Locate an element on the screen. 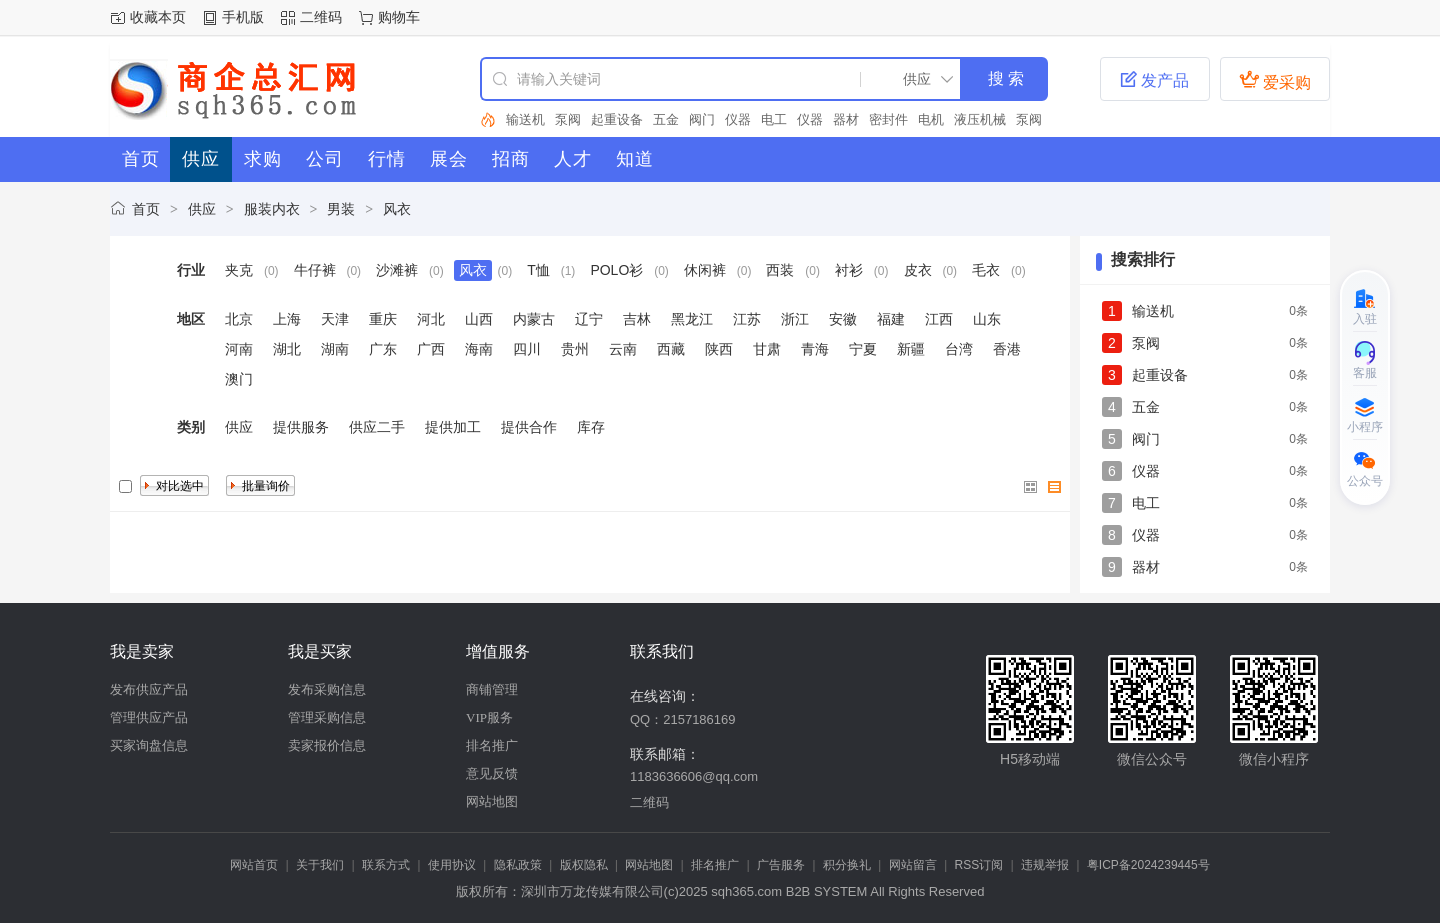 This screenshot has height=923, width=1440. 夹克 is located at coordinates (239, 270).